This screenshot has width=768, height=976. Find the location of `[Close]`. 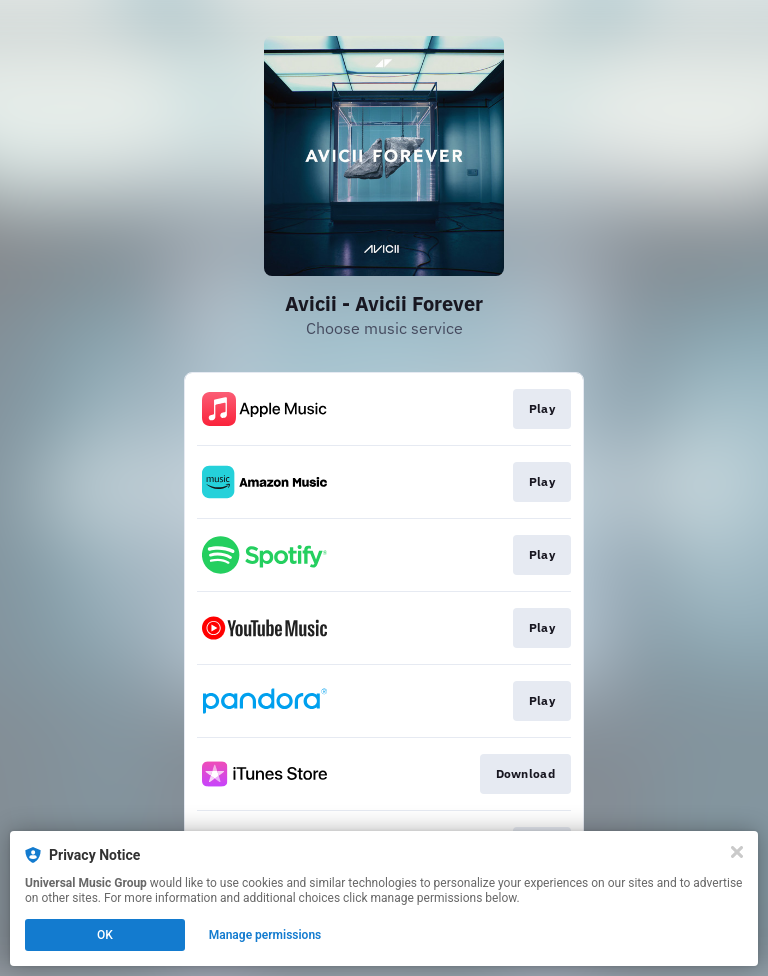

[Close] is located at coordinates (737, 852).